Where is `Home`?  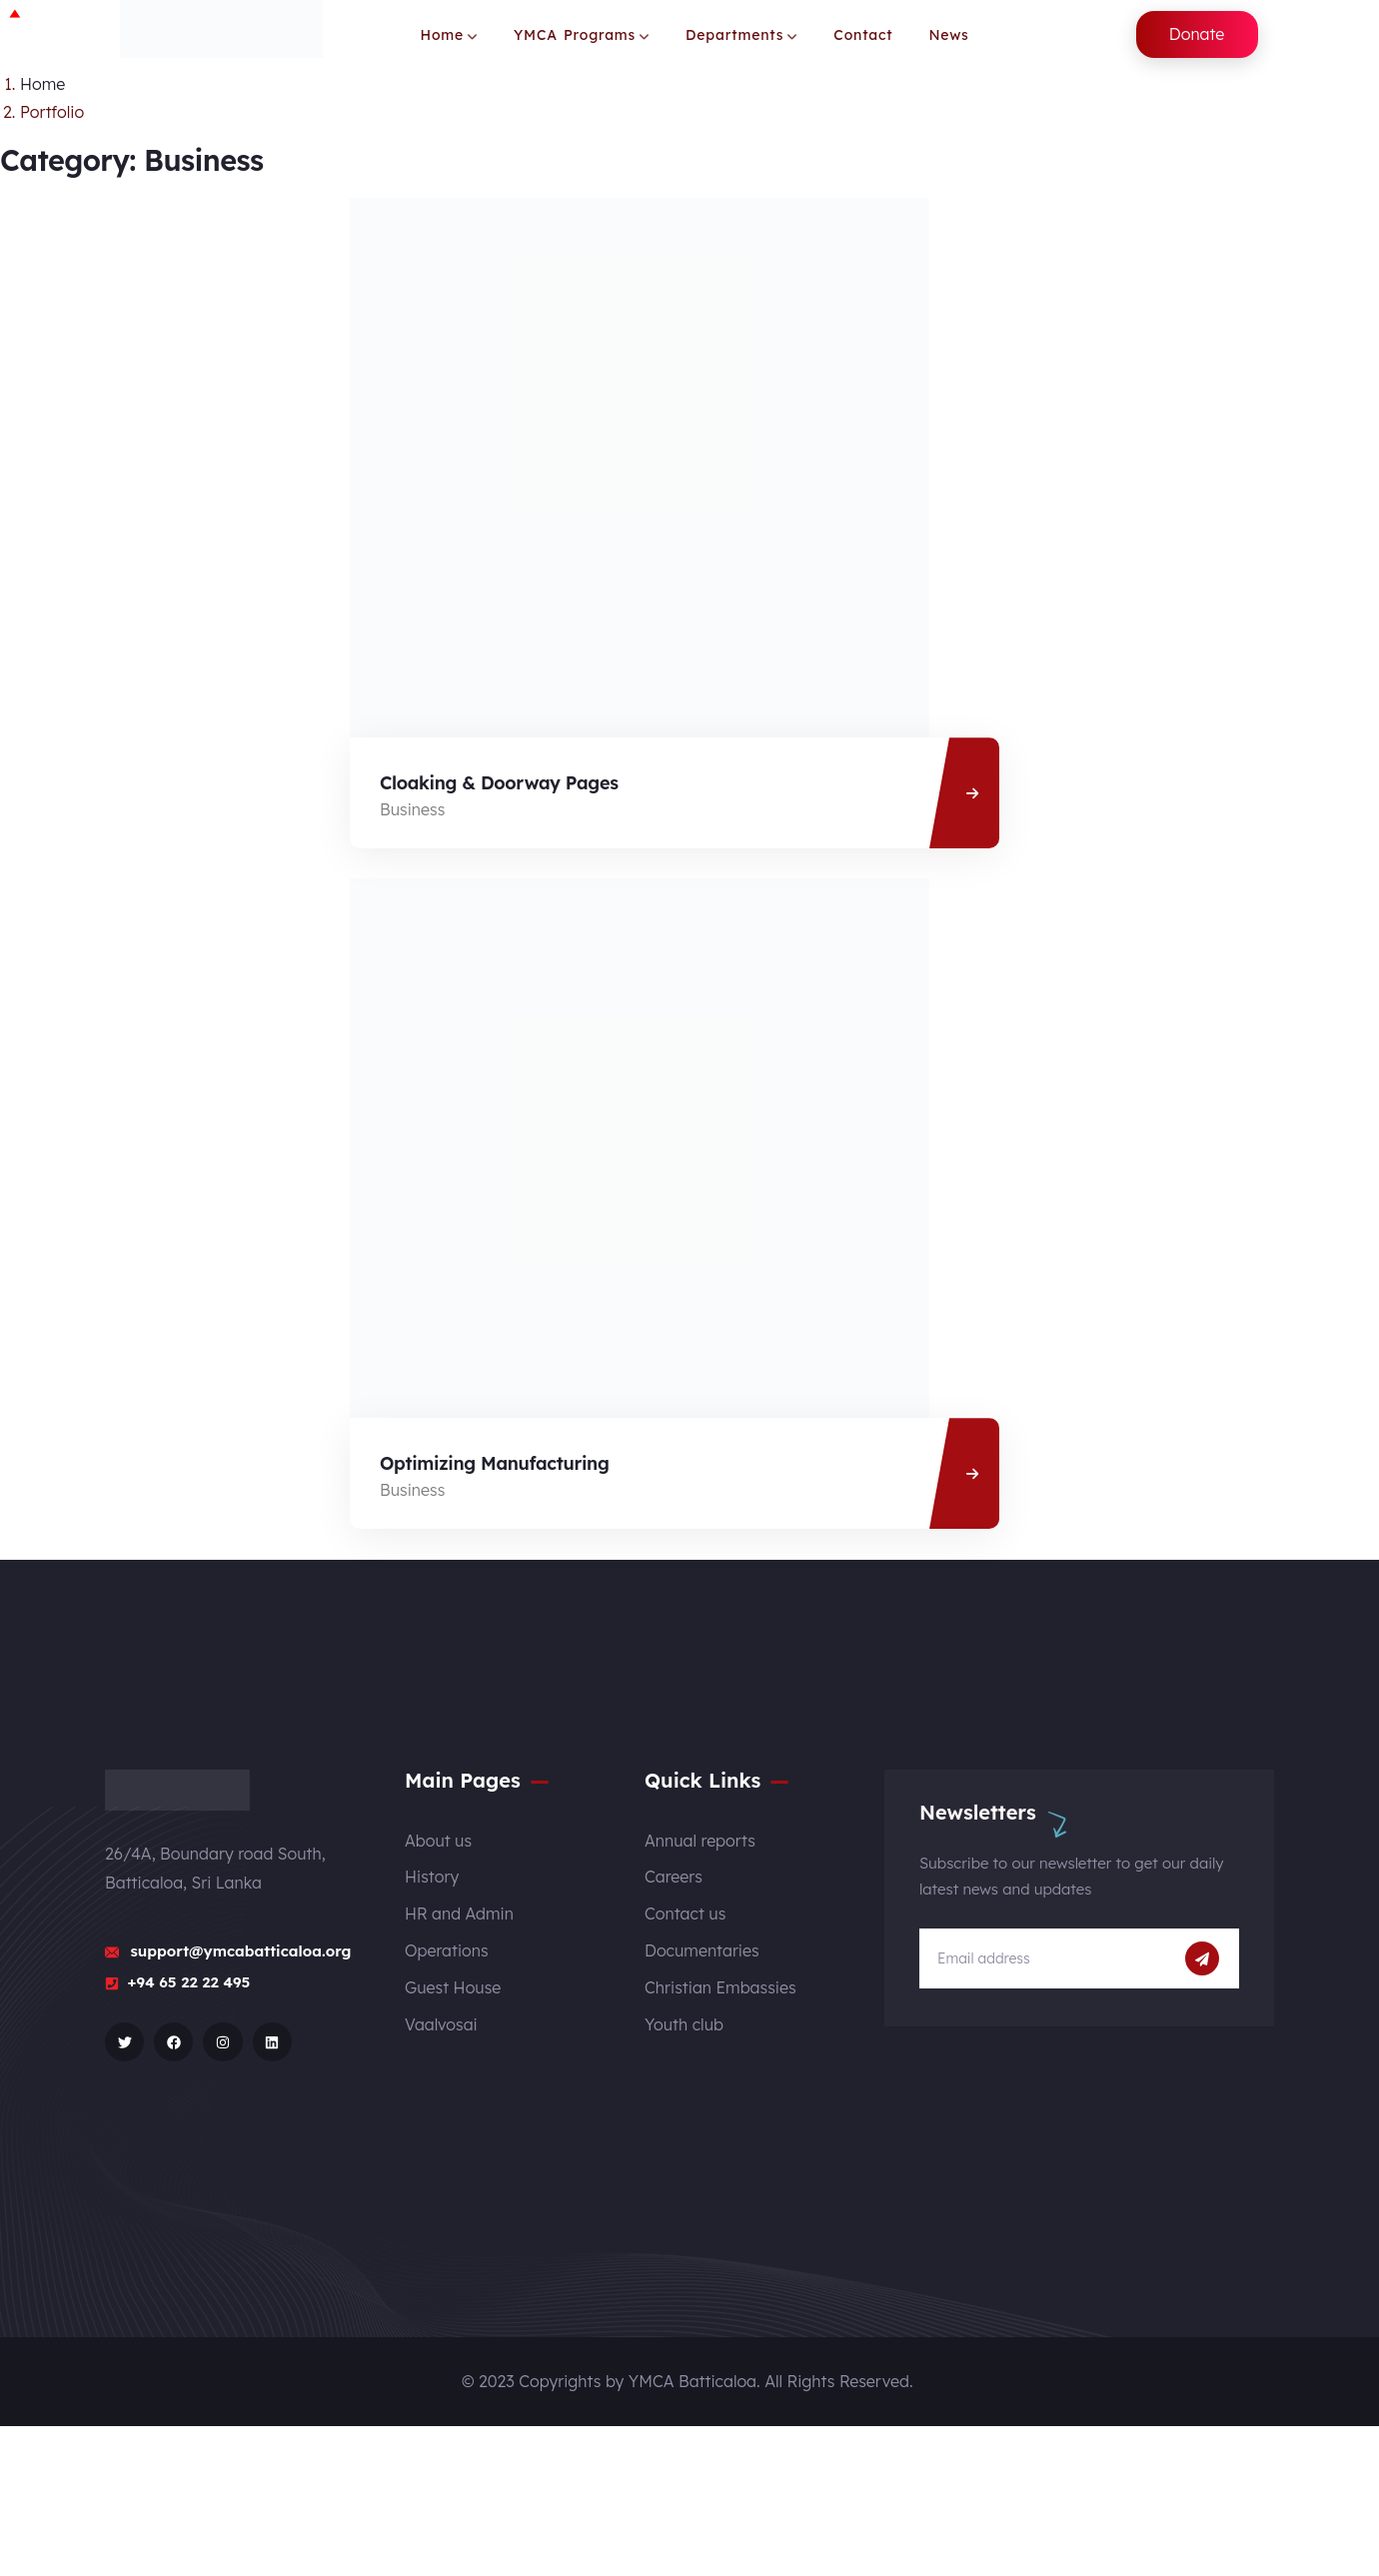 Home is located at coordinates (42, 84).